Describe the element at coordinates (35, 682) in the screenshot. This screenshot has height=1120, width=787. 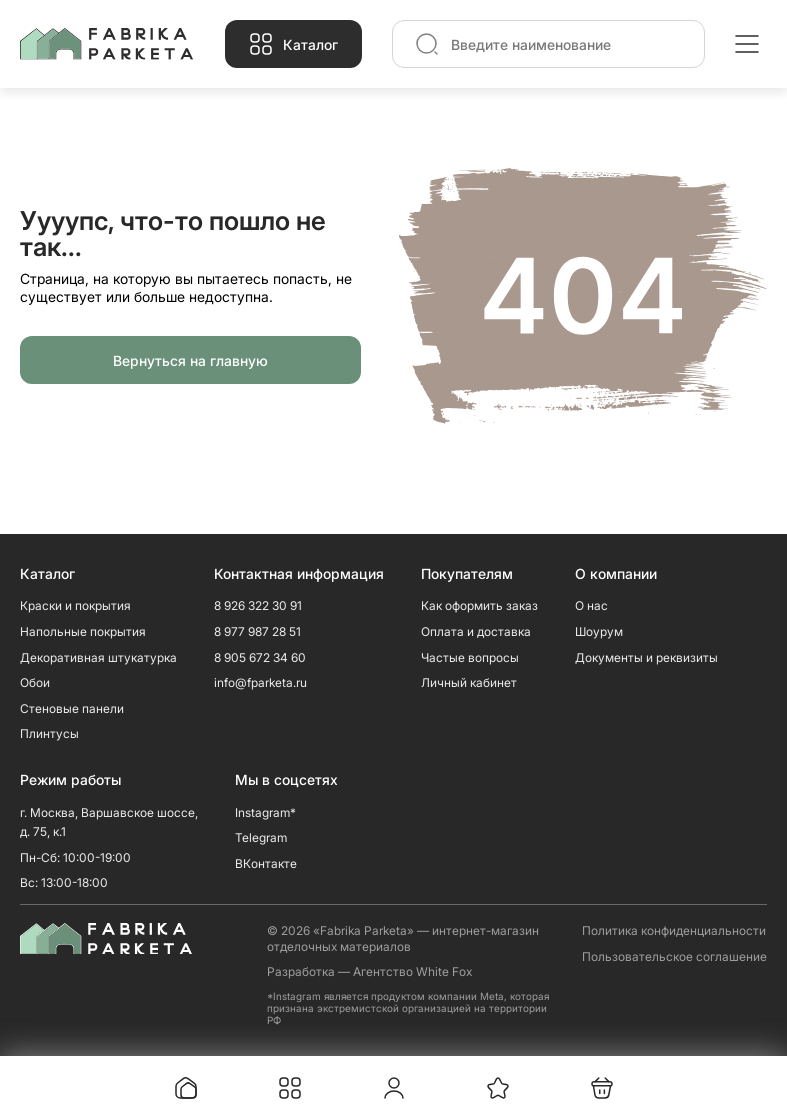
I see `Обои` at that location.